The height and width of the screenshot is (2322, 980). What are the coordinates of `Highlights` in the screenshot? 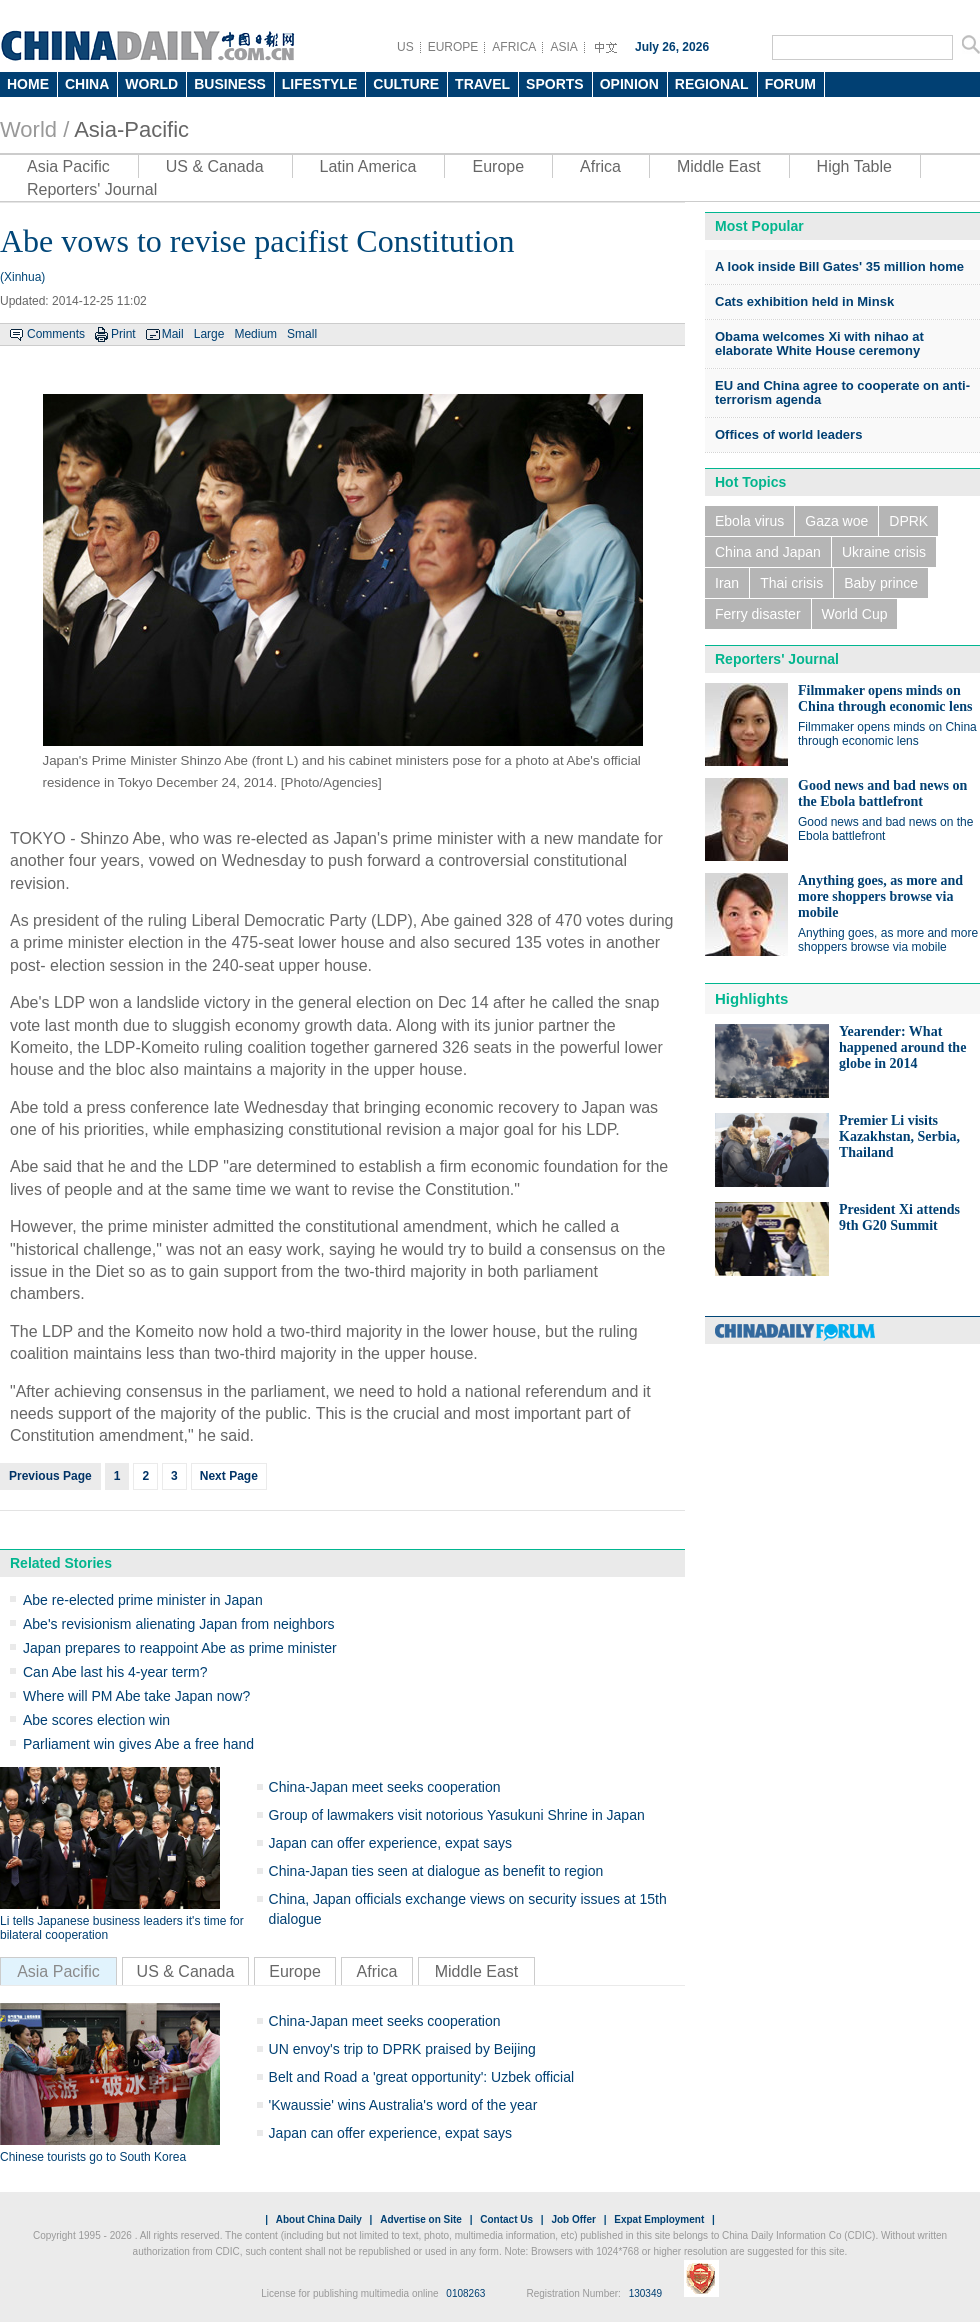 It's located at (751, 998).